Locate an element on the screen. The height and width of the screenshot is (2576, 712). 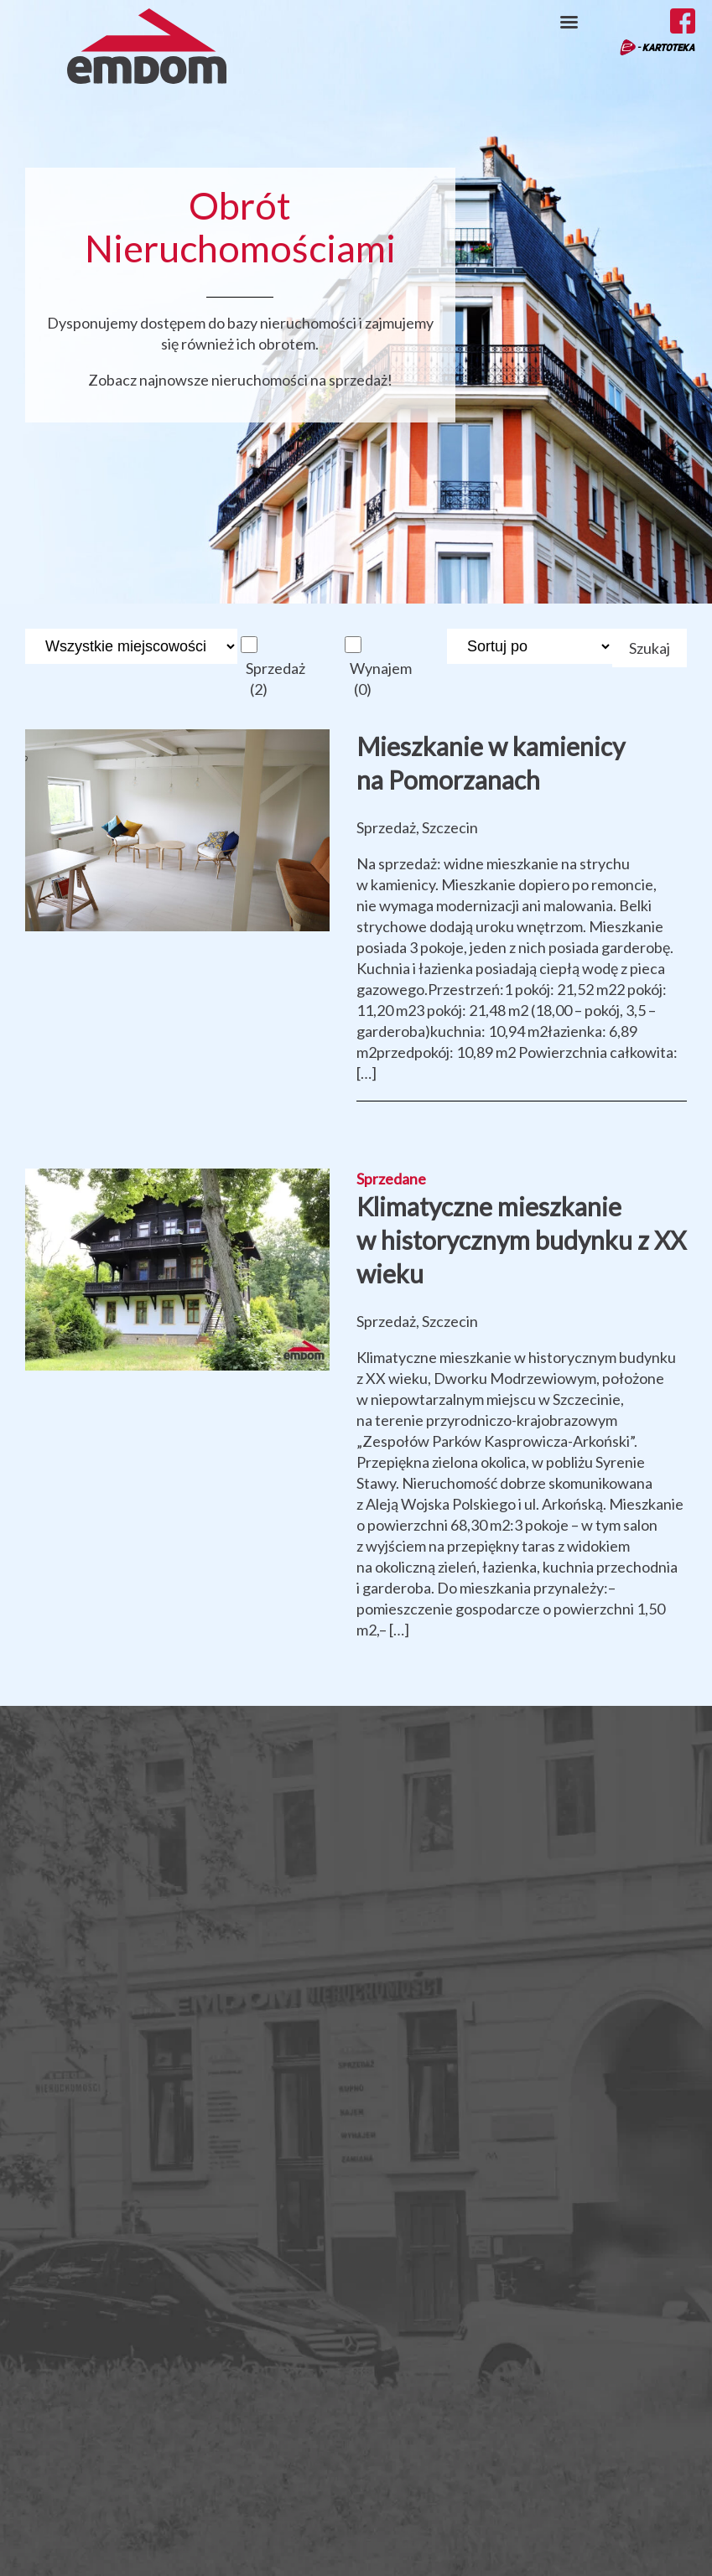
Wynajem is located at coordinates (381, 679).